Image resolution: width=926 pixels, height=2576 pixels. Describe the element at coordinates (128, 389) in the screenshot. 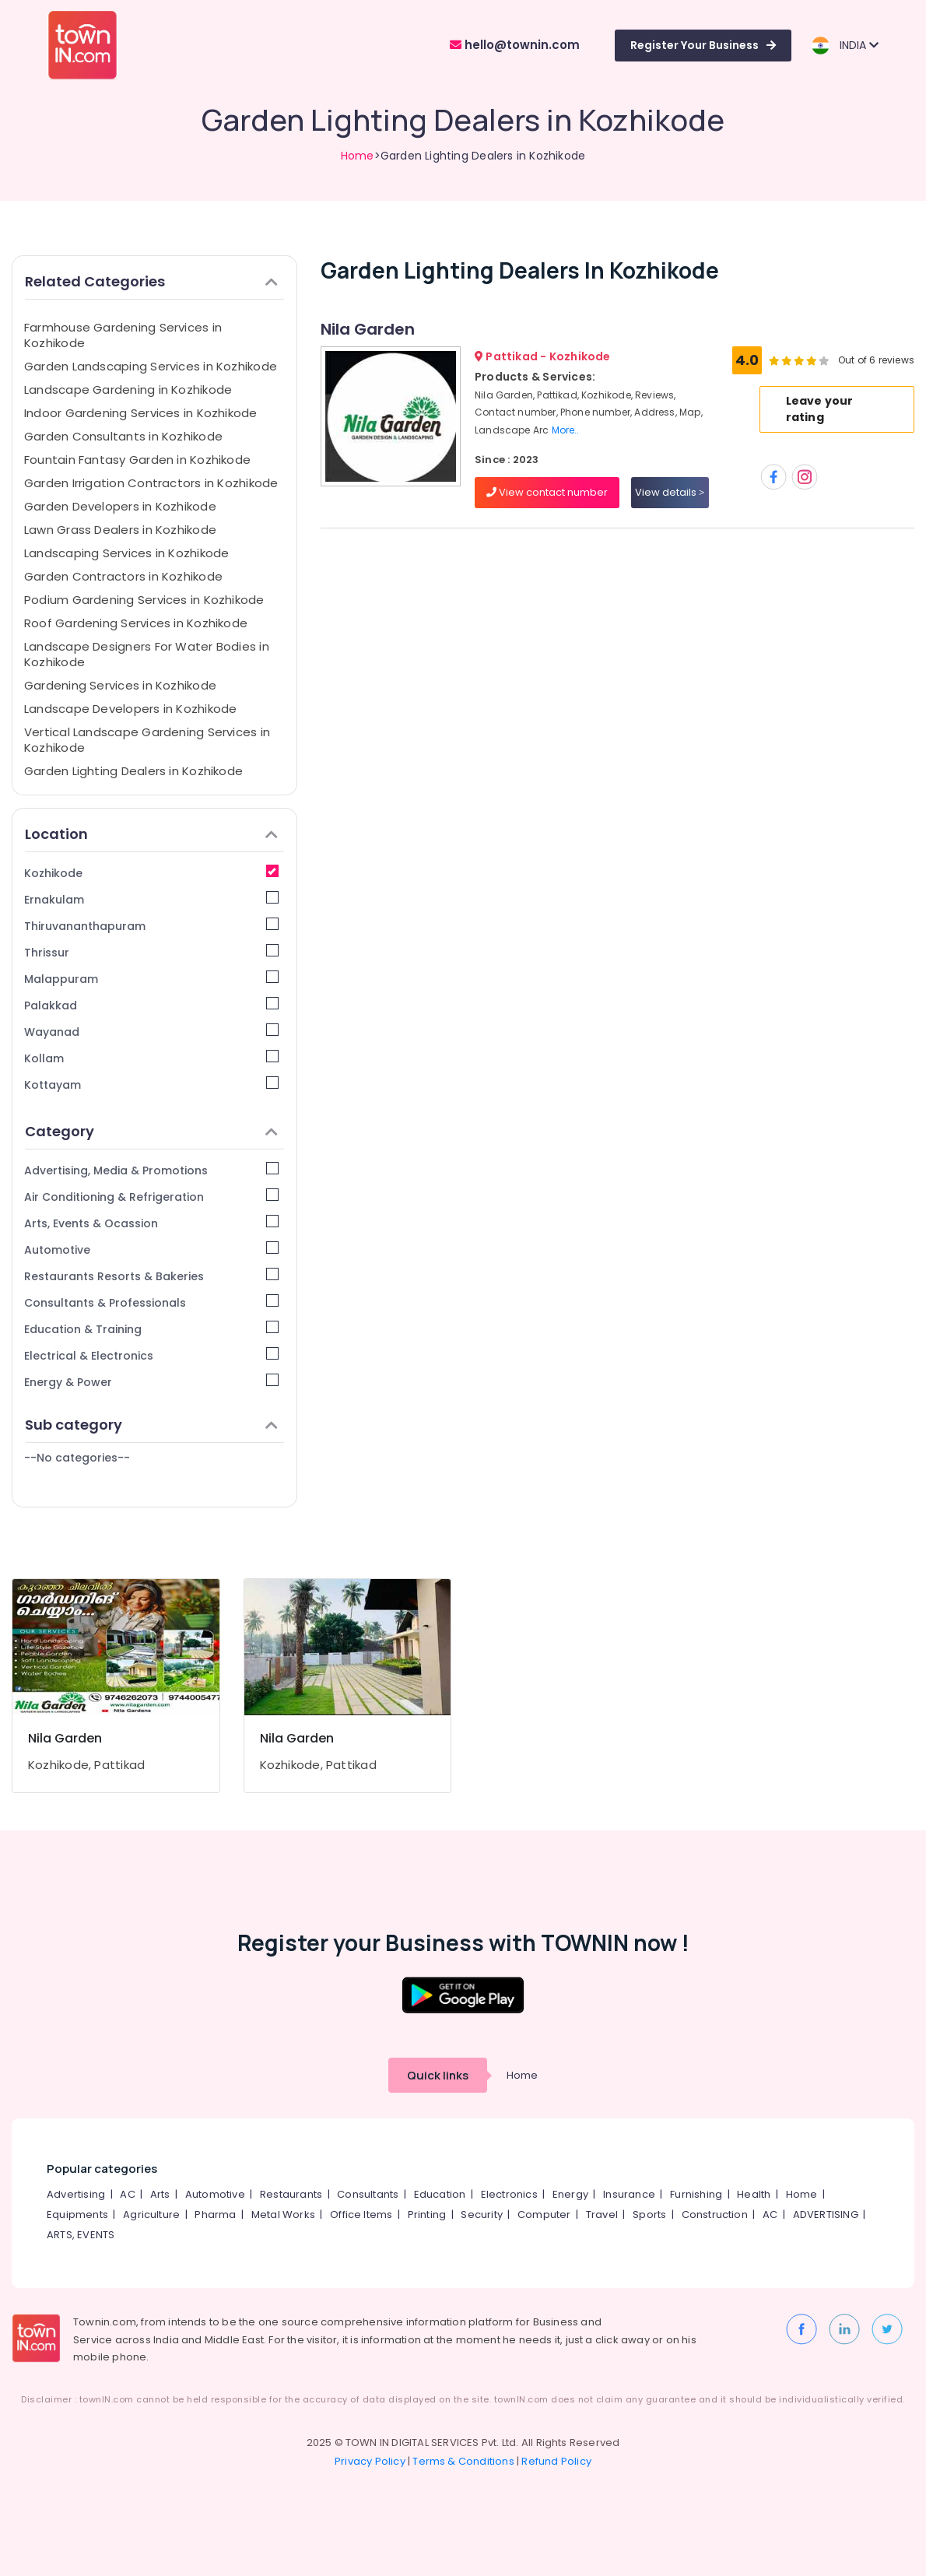

I see `Landscape Gardening in Kozhikode` at that location.